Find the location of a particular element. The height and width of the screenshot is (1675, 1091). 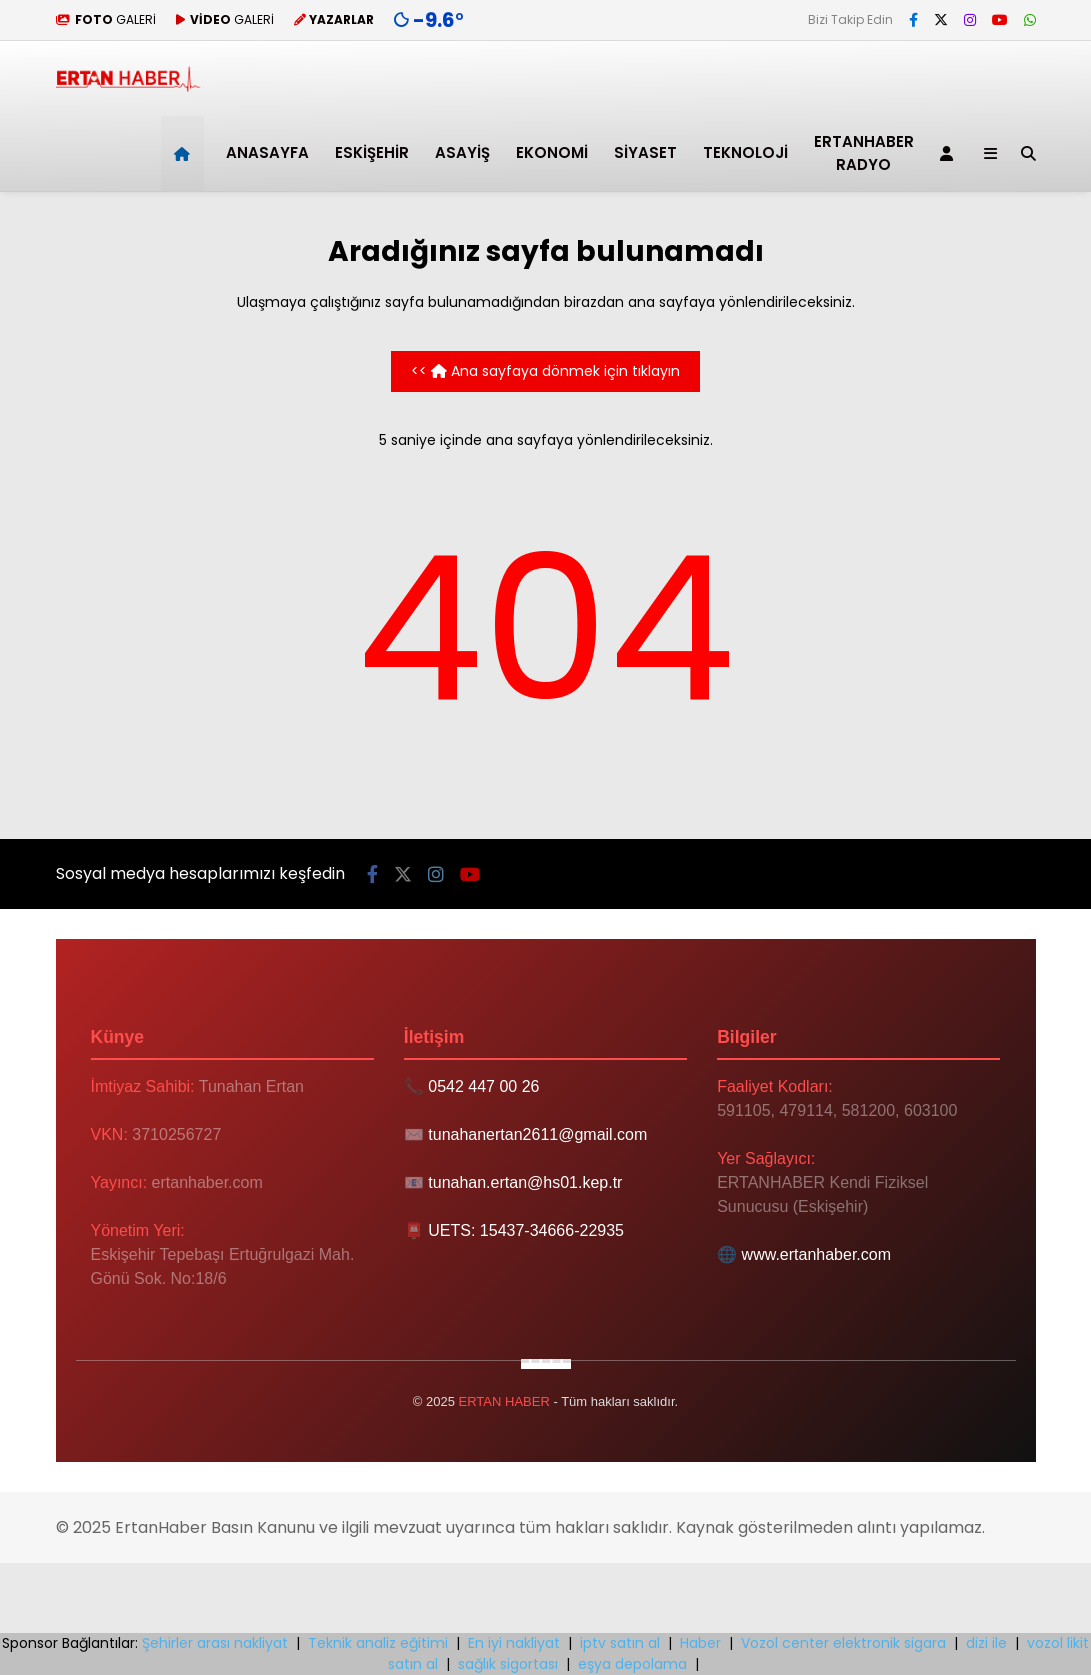

Asayiş is located at coordinates (462, 152).